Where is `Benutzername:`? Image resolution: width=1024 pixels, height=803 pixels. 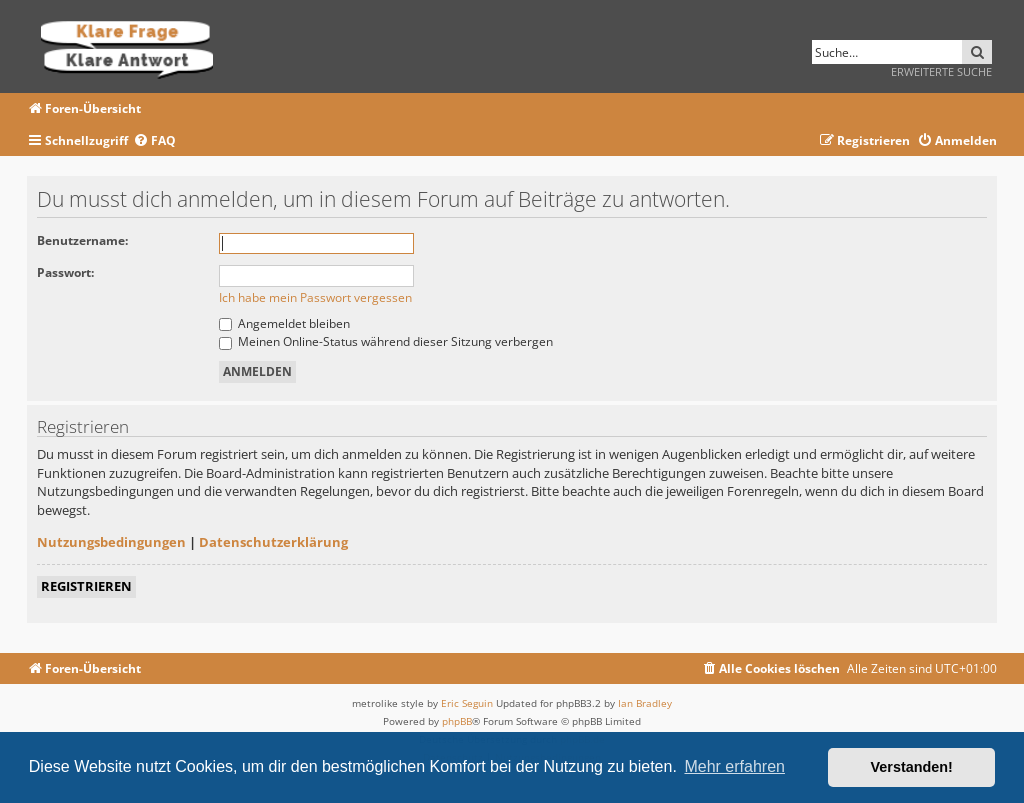 Benutzername: is located at coordinates (82, 240).